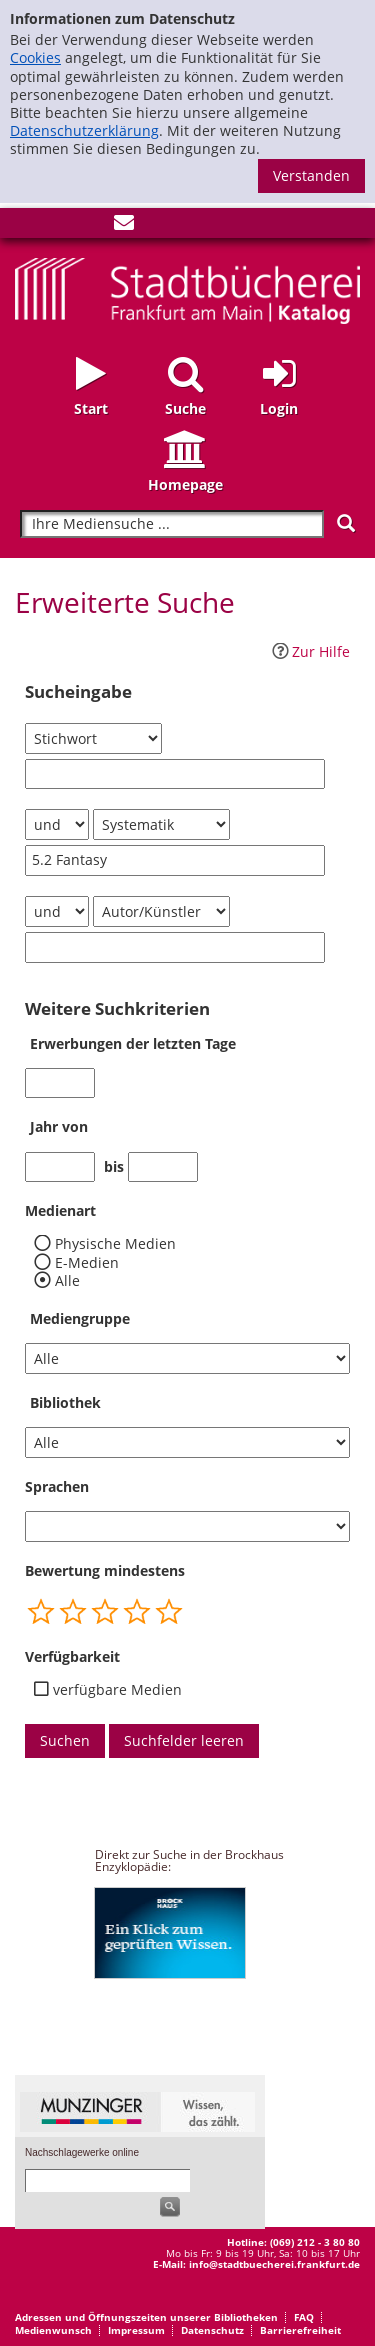 This screenshot has height=2346, width=375. Describe the element at coordinates (115, 1244) in the screenshot. I see `Physische Medien` at that location.